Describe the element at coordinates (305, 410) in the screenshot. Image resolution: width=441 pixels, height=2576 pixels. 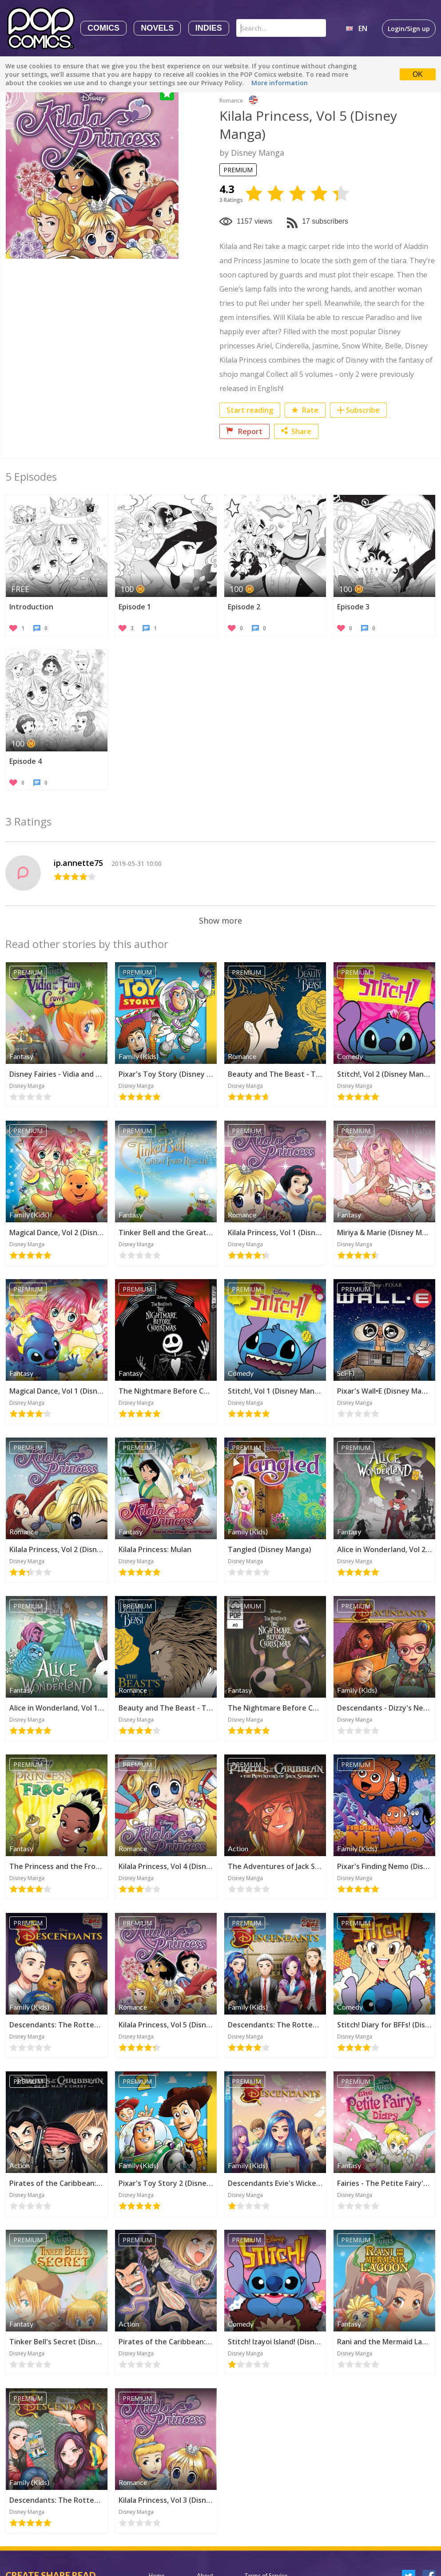
I see `Rate` at that location.